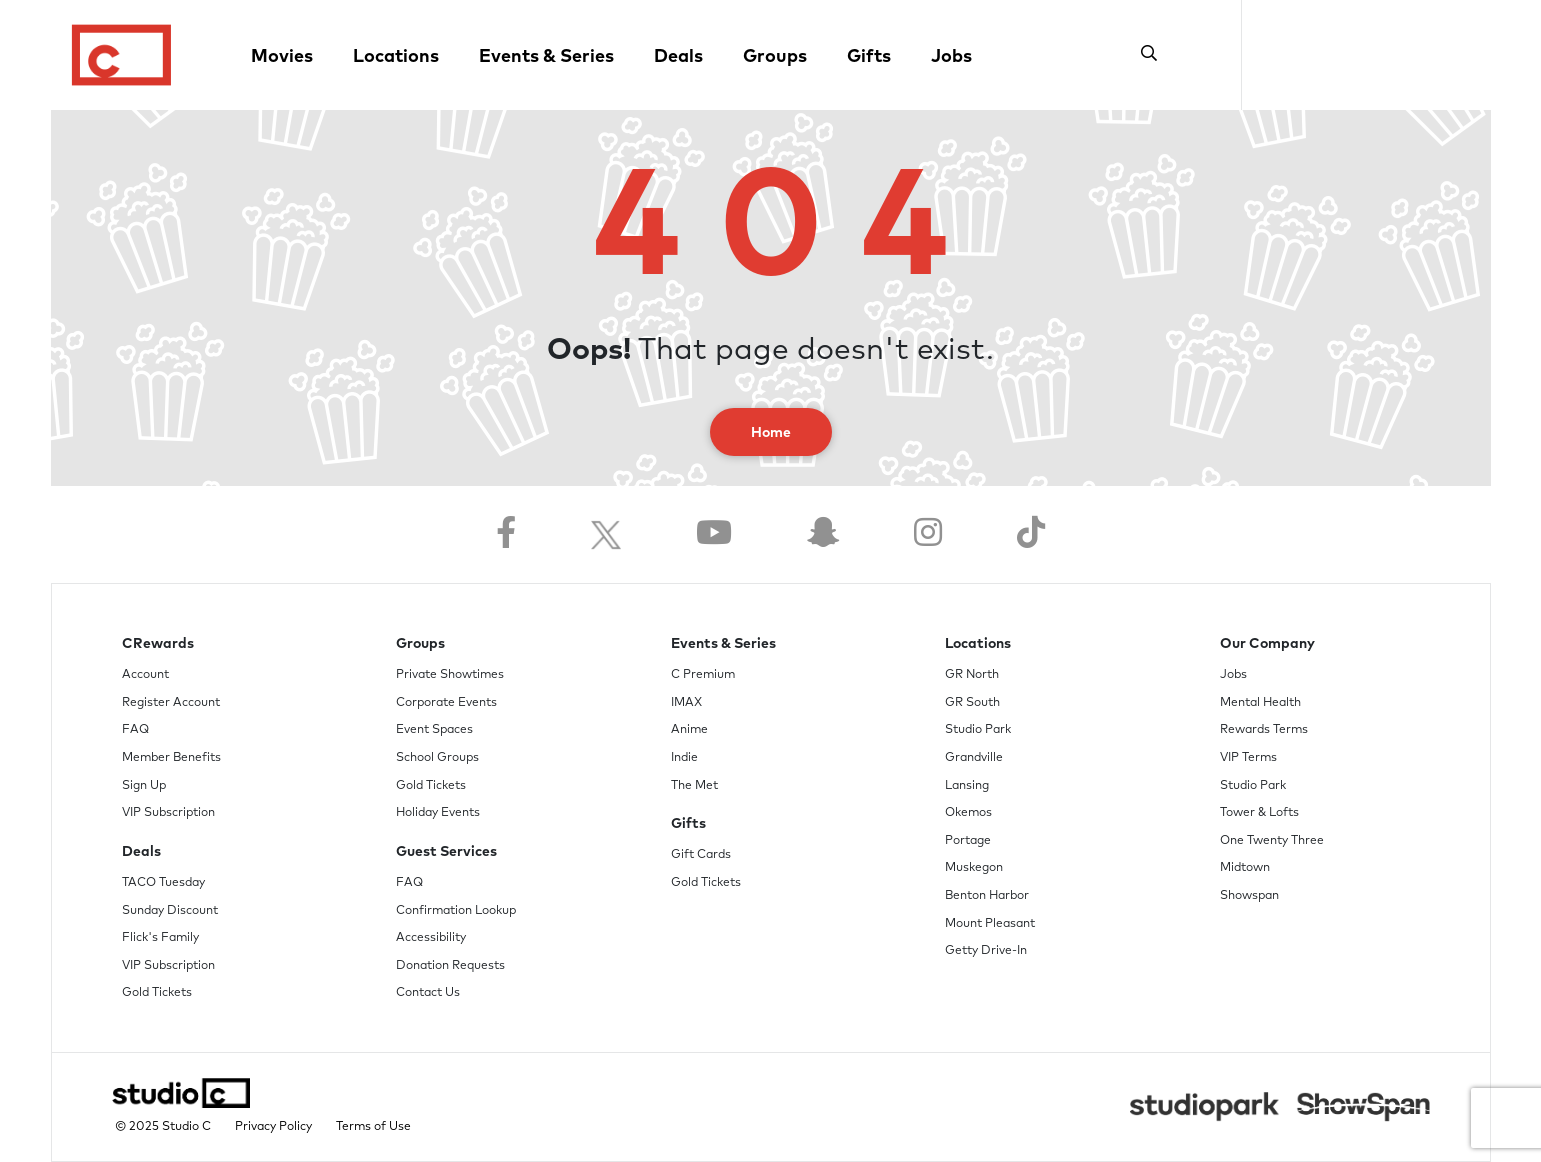  I want to click on Getty Drive-In, so click(986, 951).